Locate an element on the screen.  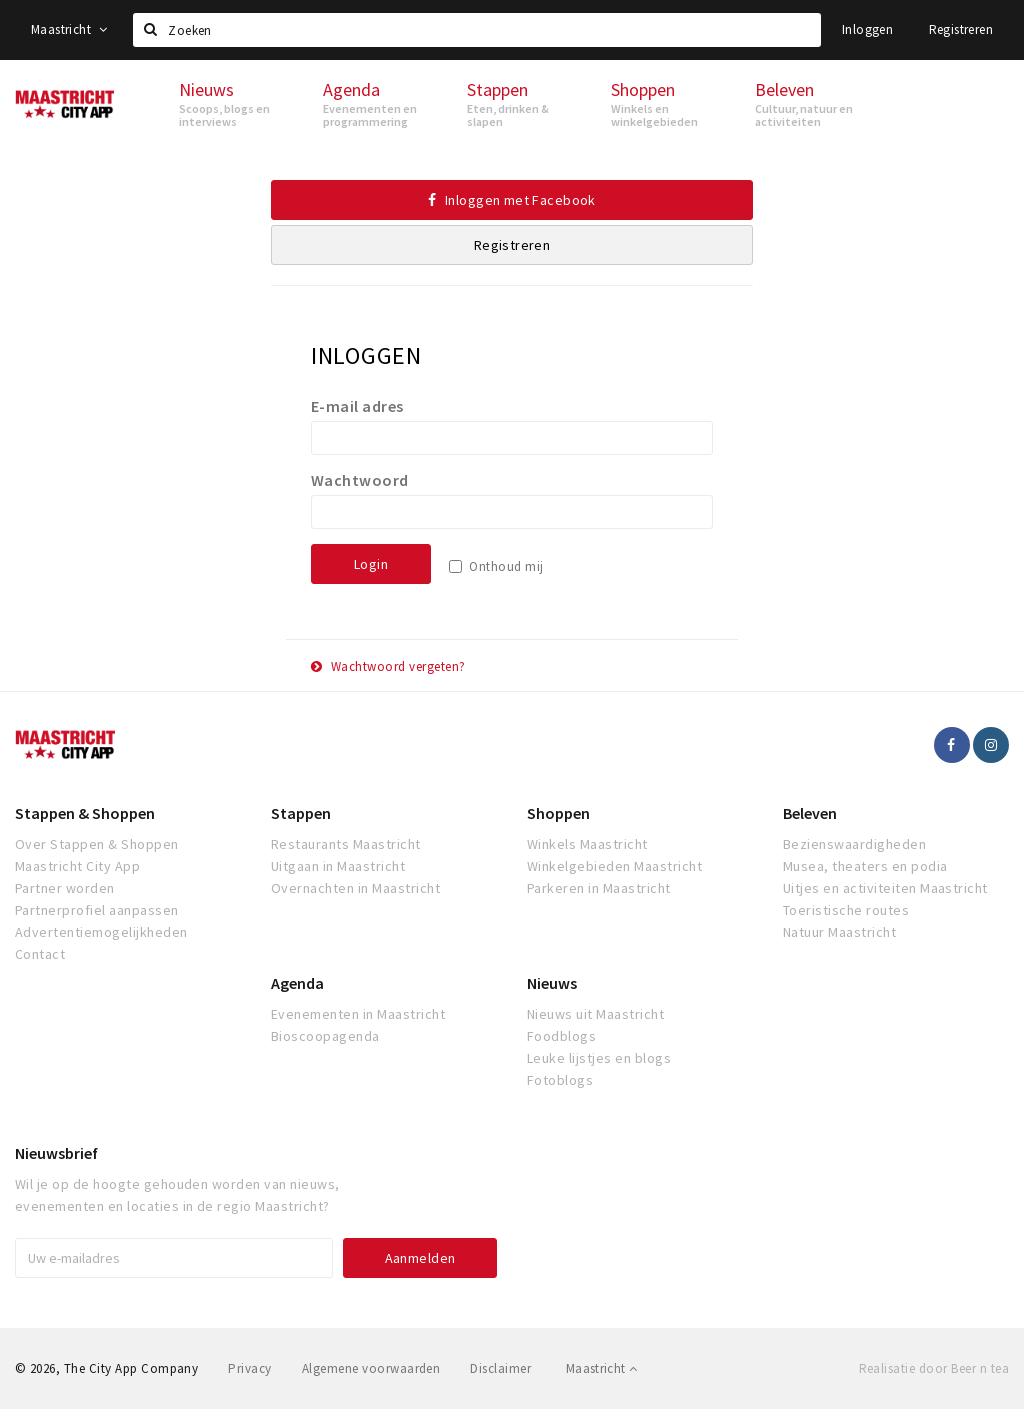
Bezienswaardigheden is located at coordinates (854, 844).